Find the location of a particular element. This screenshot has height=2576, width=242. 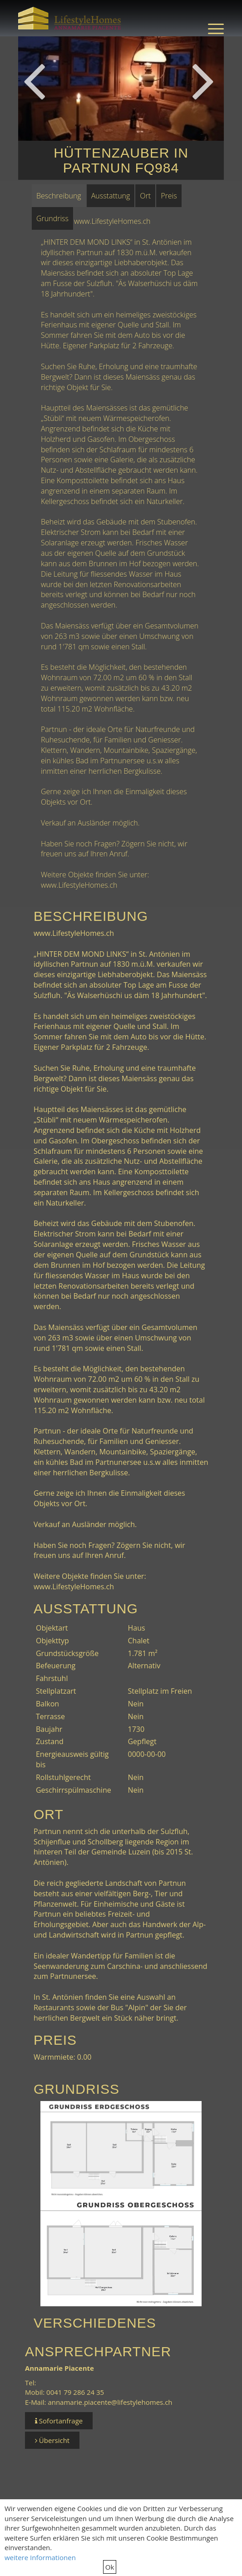

Ausstattung is located at coordinates (110, 196).